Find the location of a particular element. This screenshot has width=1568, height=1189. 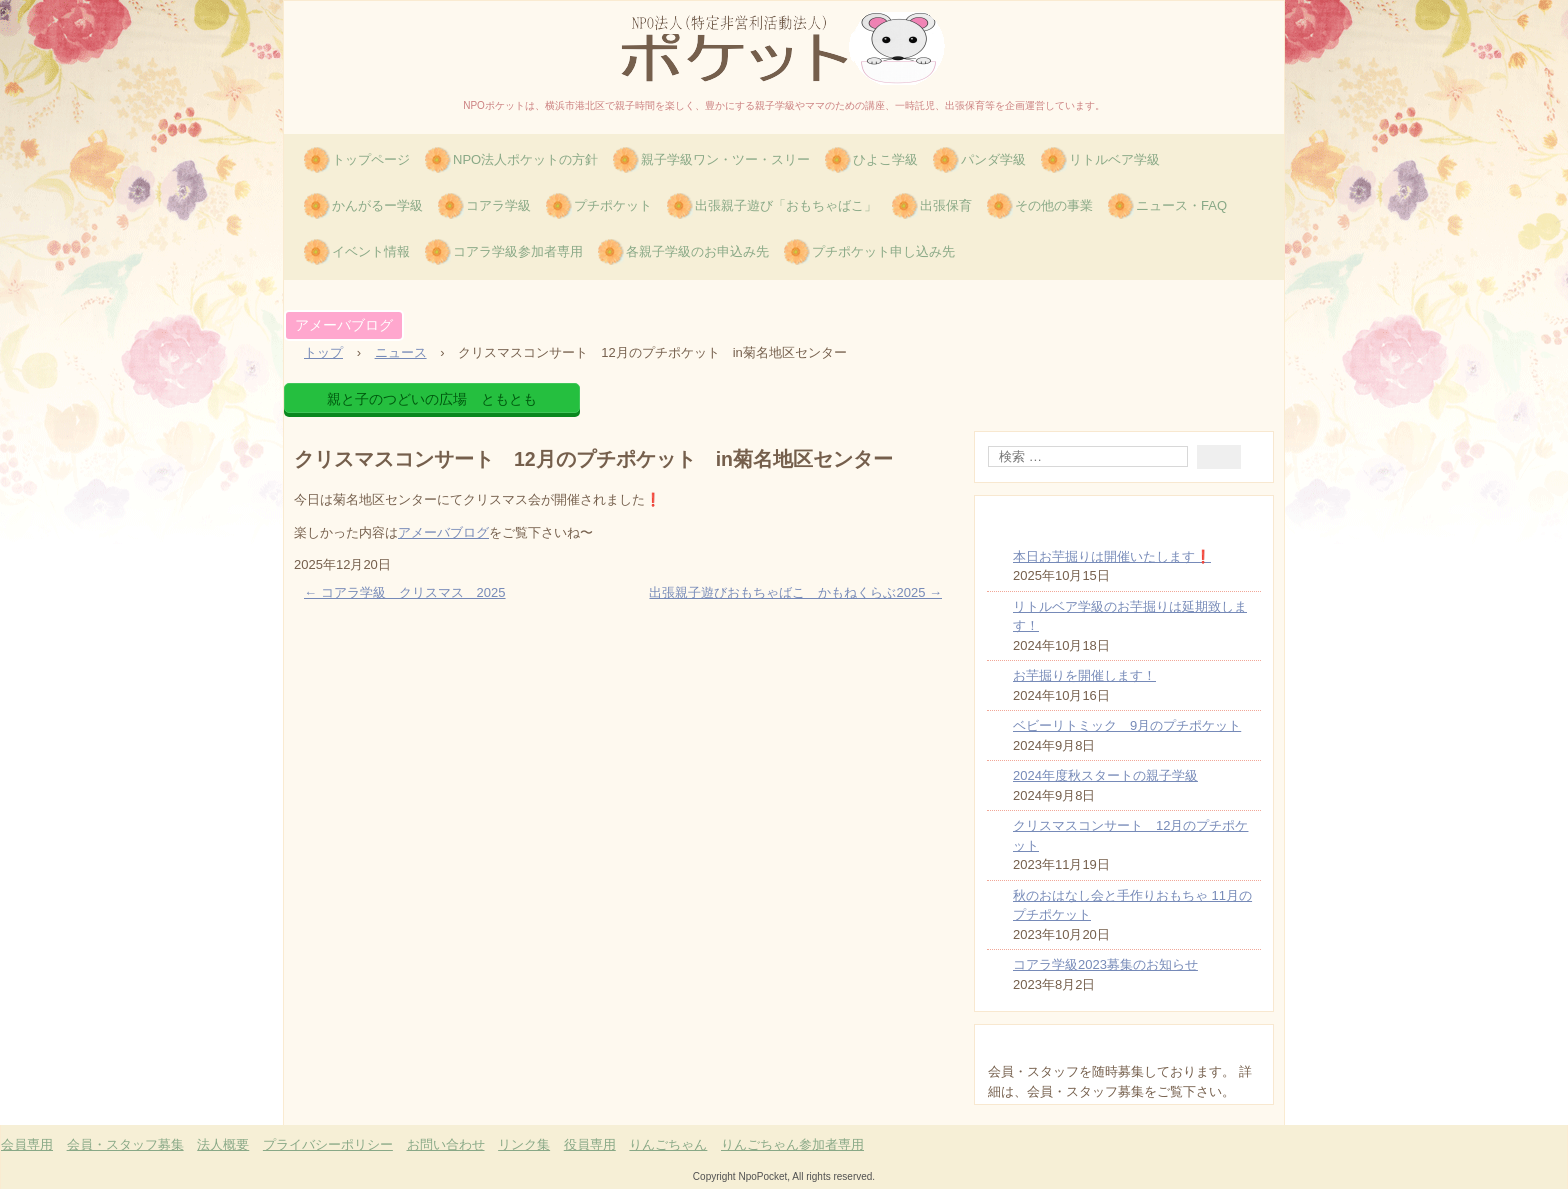

プチポケット申し込み先 is located at coordinates (883, 251).